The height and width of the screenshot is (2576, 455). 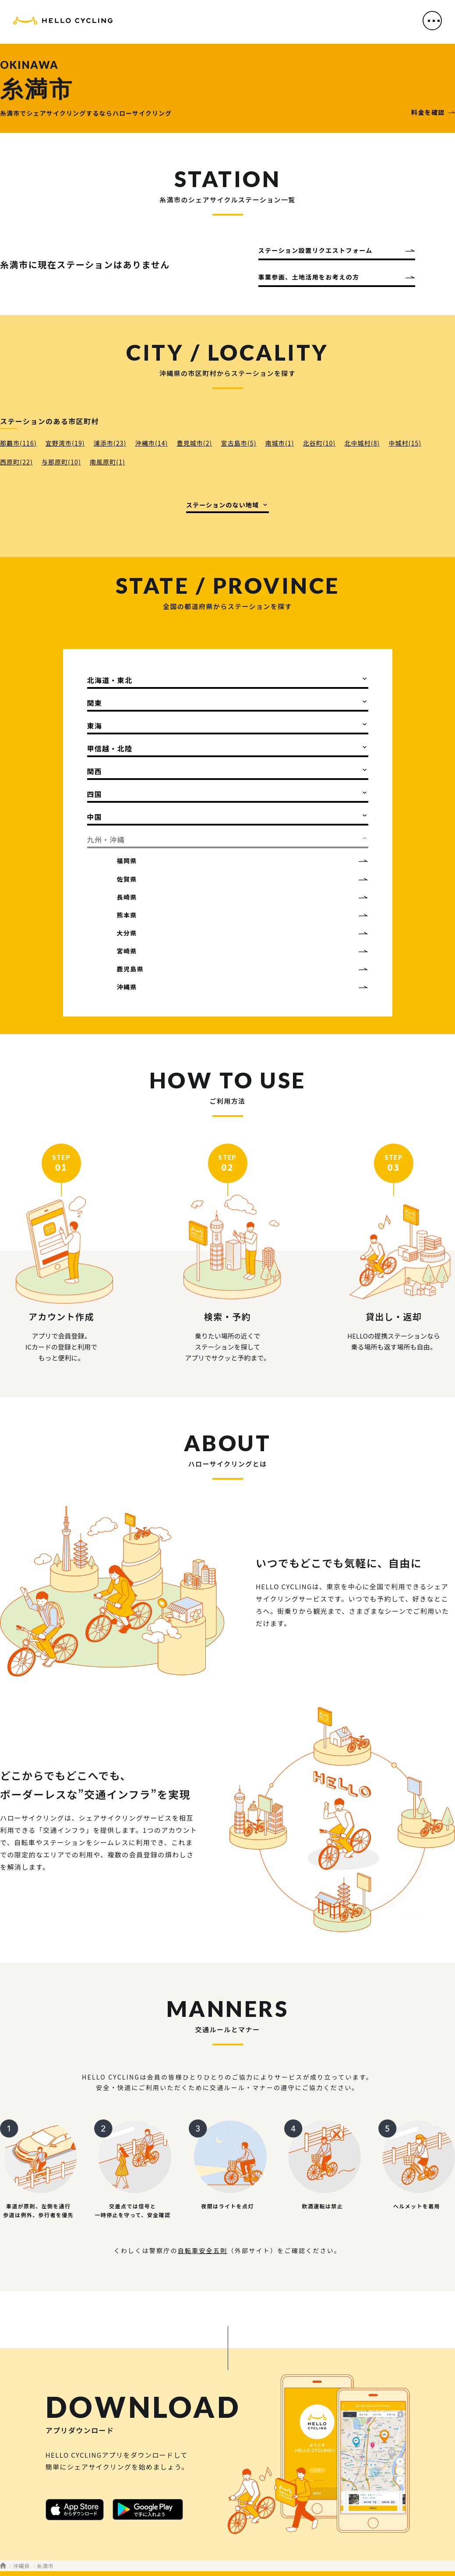 What do you see at coordinates (404, 443) in the screenshot?
I see `中城村(15)` at bounding box center [404, 443].